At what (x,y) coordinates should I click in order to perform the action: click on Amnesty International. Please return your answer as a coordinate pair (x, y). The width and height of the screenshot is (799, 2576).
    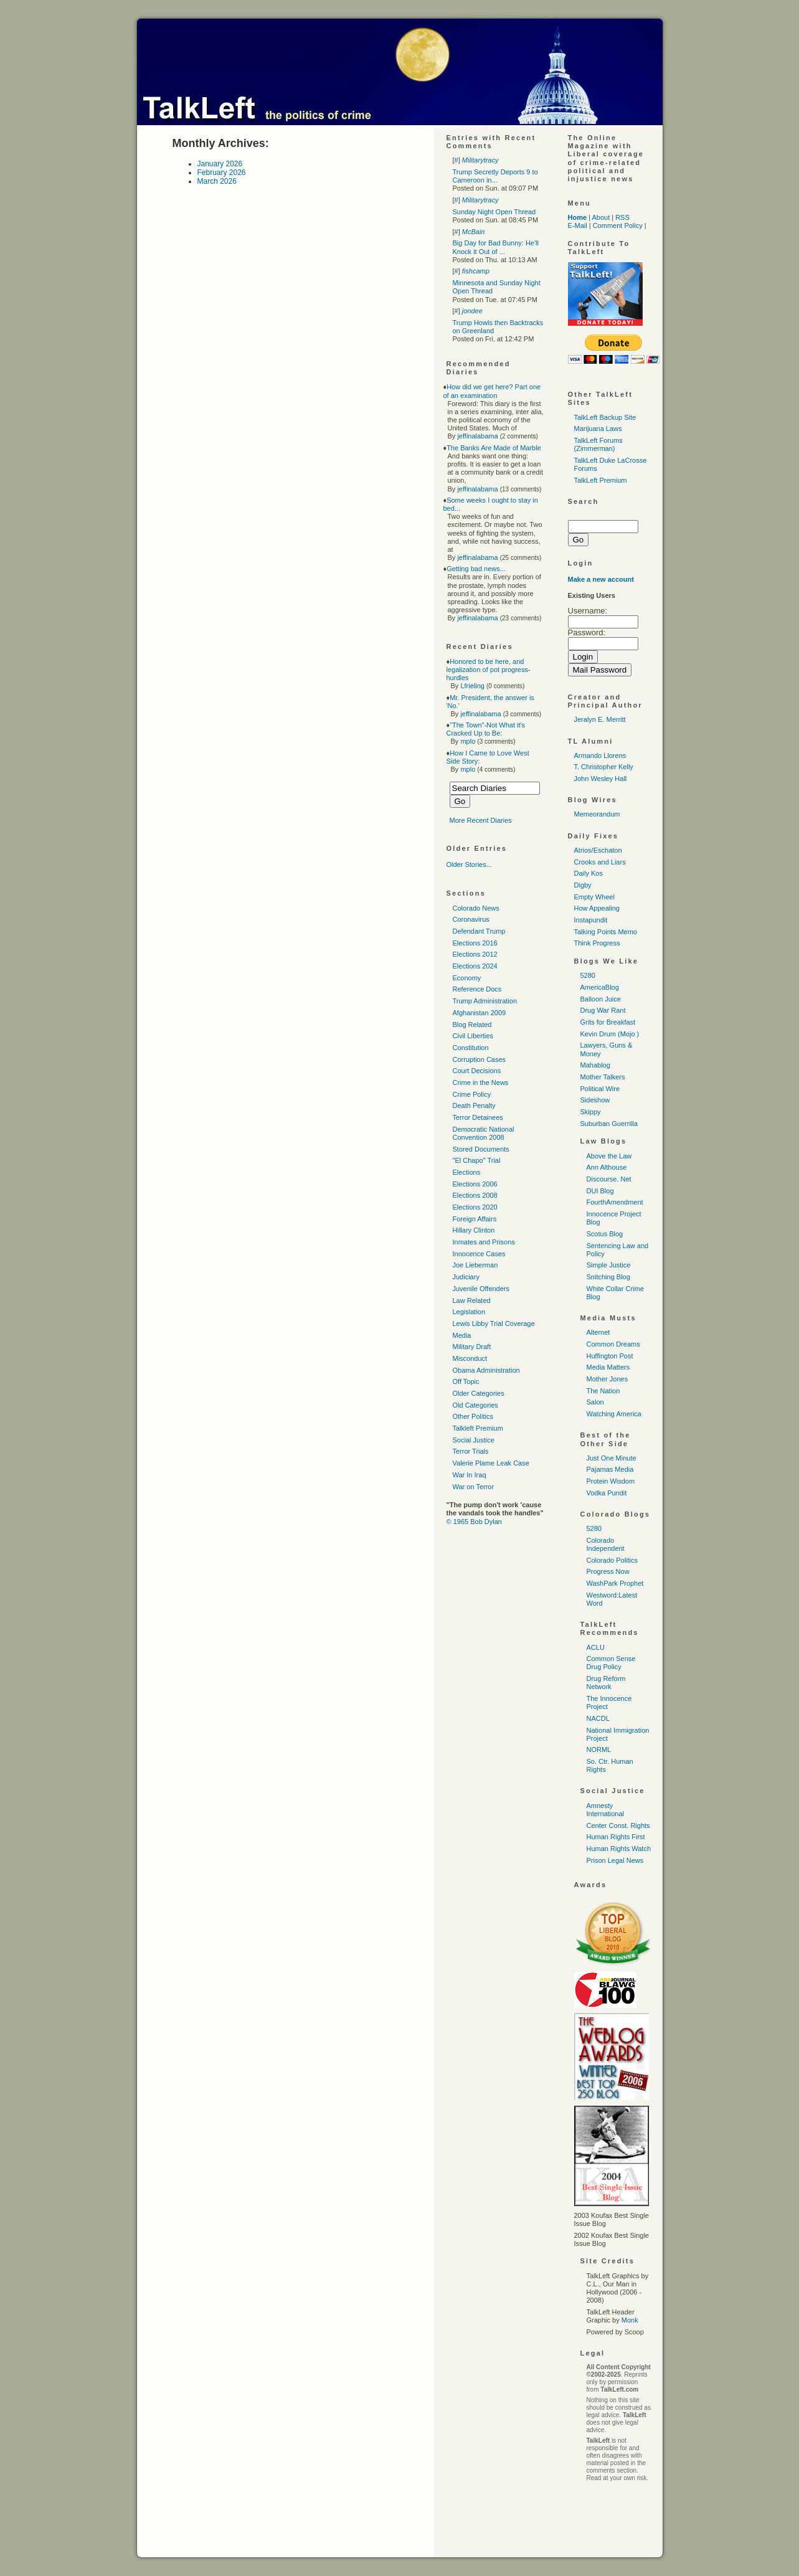
    Looking at the image, I should click on (606, 1809).